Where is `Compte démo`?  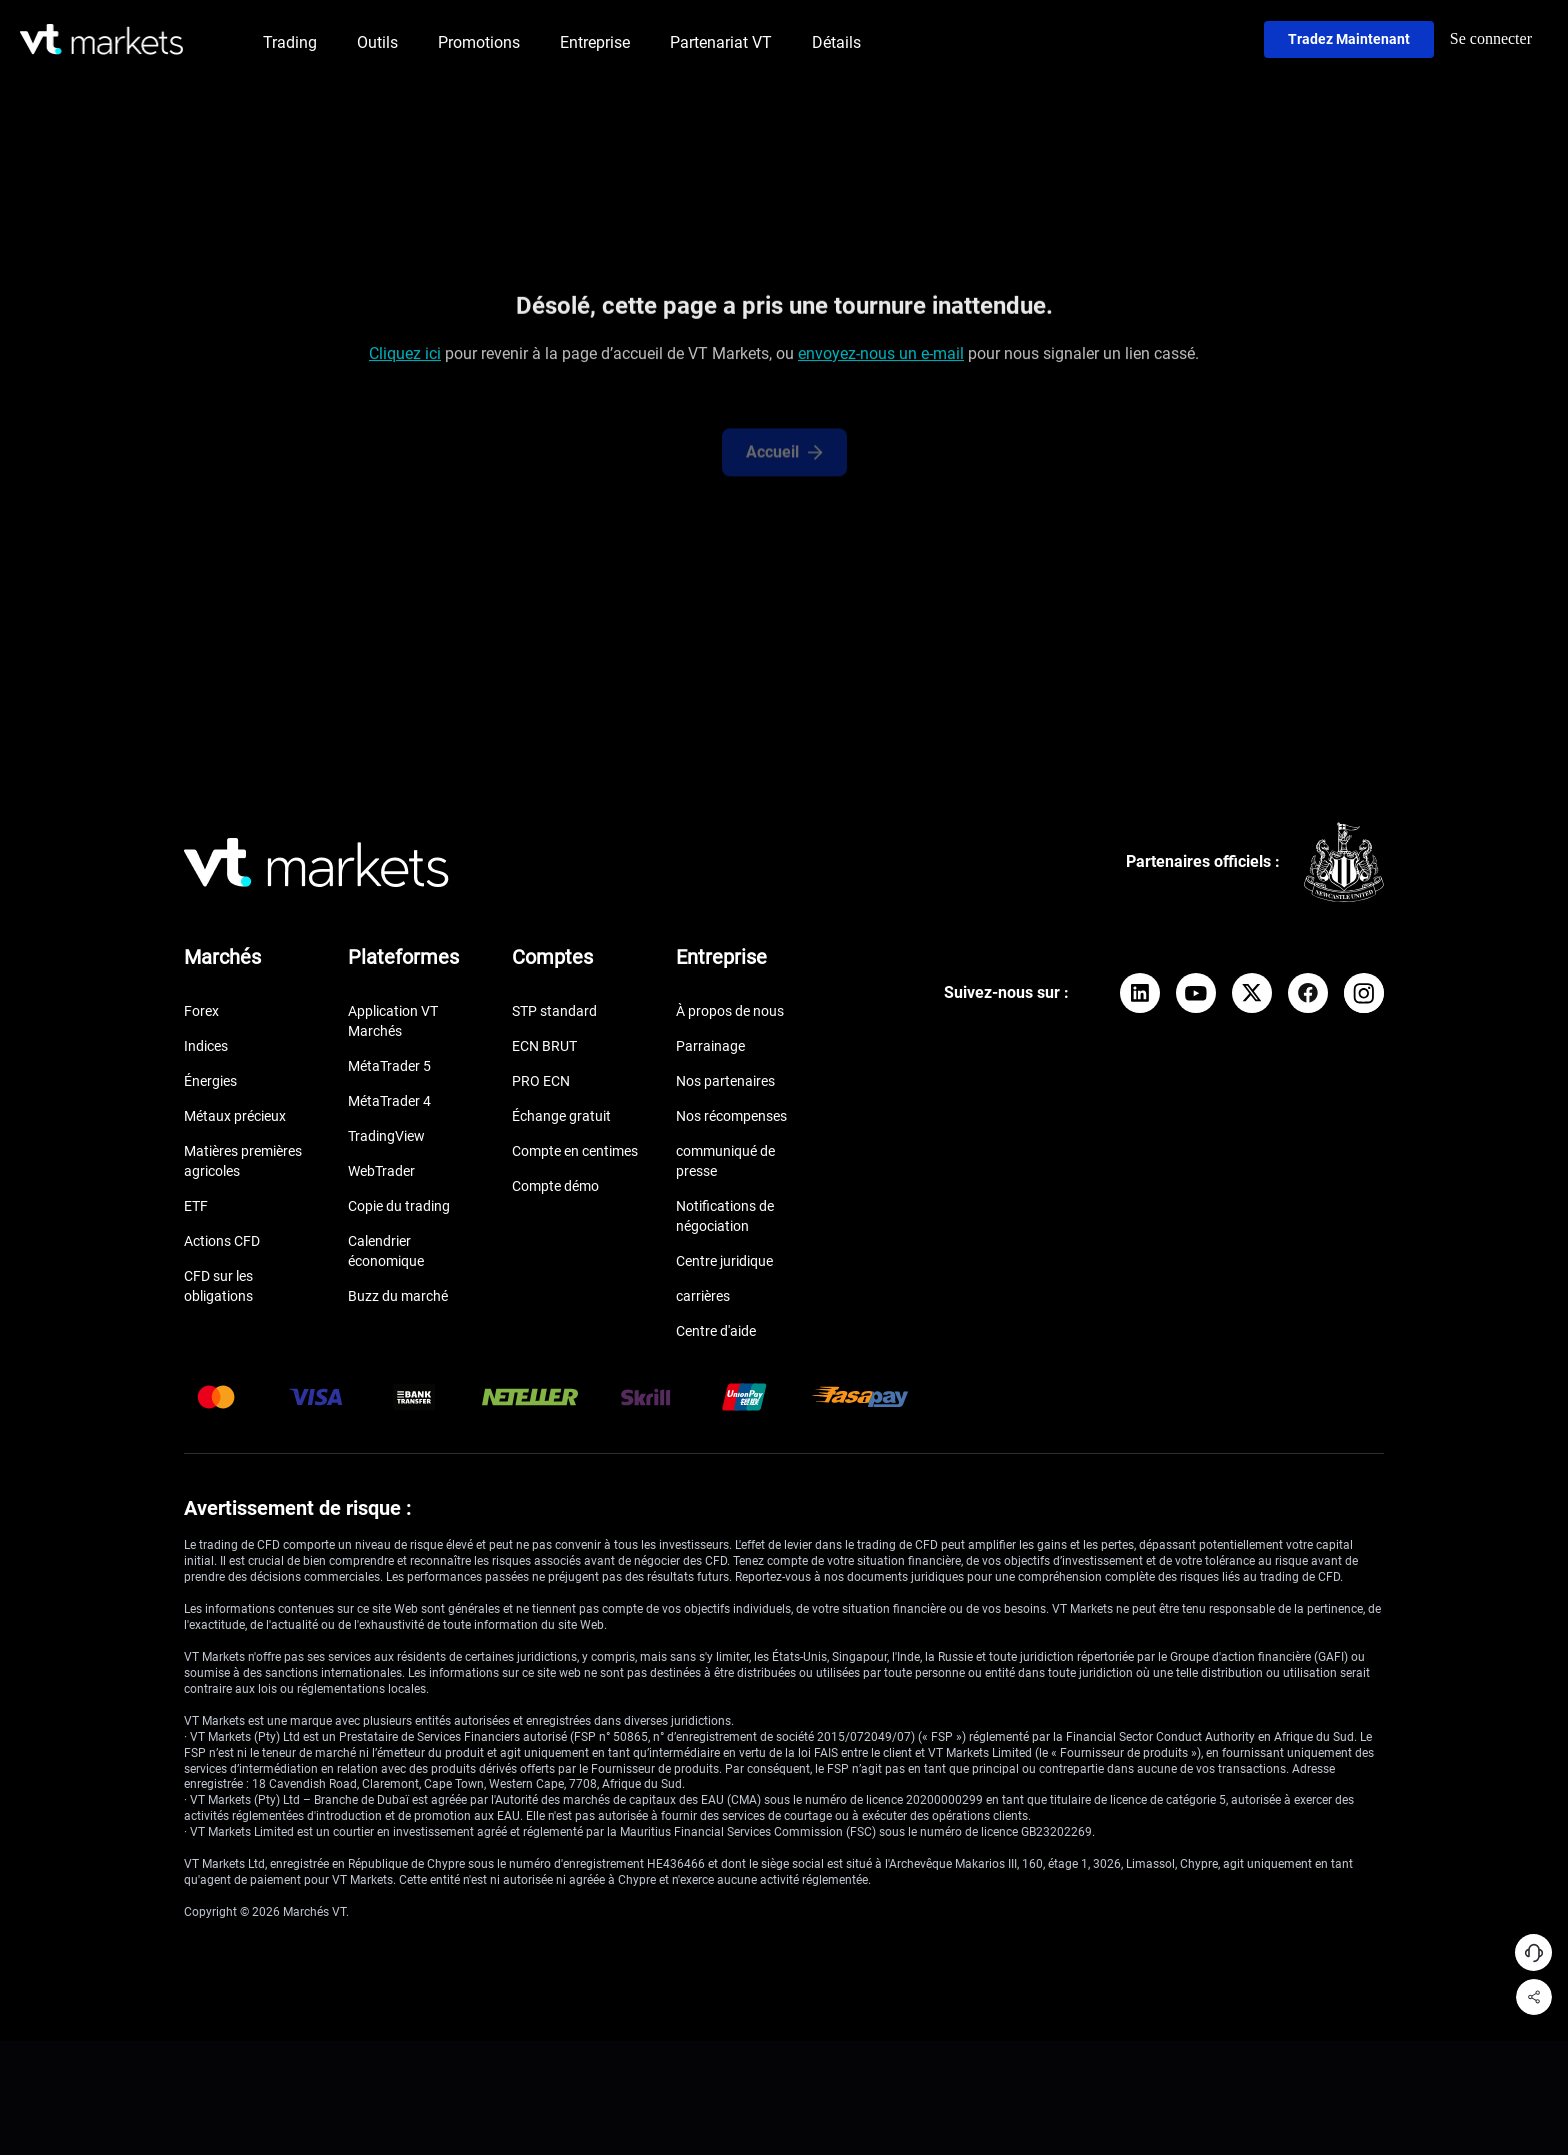
Compte démo is located at coordinates (555, 1186).